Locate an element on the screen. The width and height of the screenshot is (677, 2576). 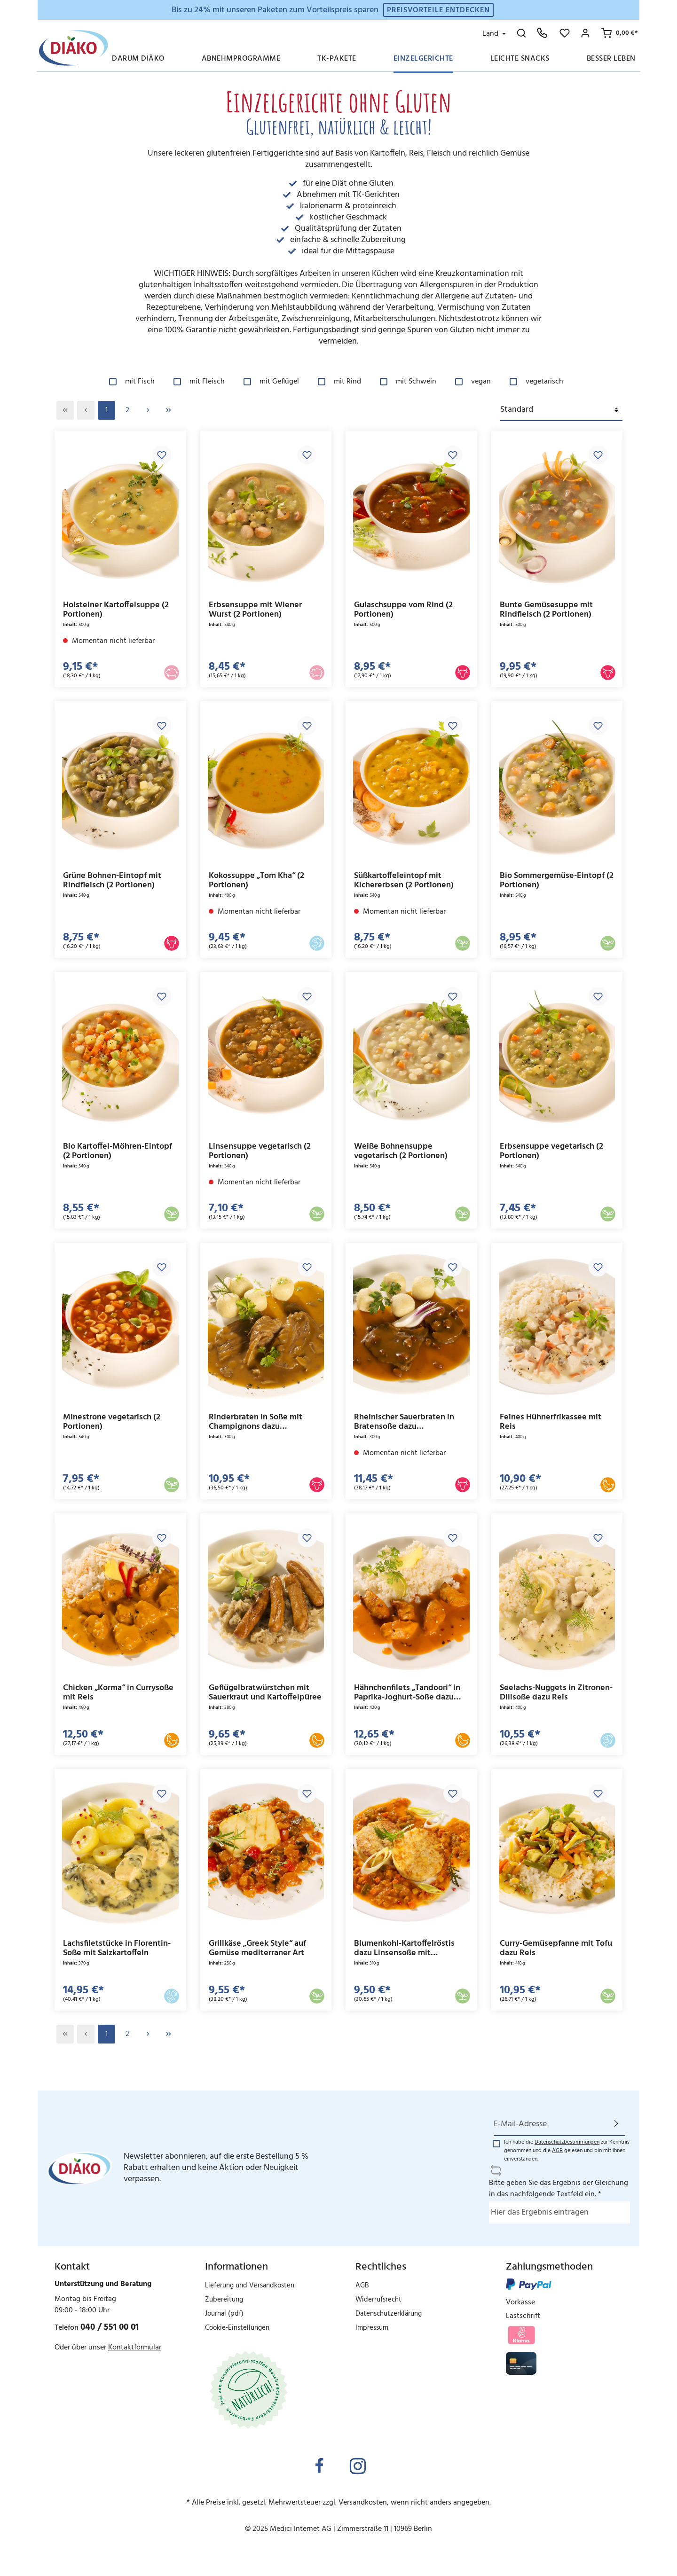
Erbsensuppe vegetarisch (2 Portionen) is located at coordinates (551, 1151).